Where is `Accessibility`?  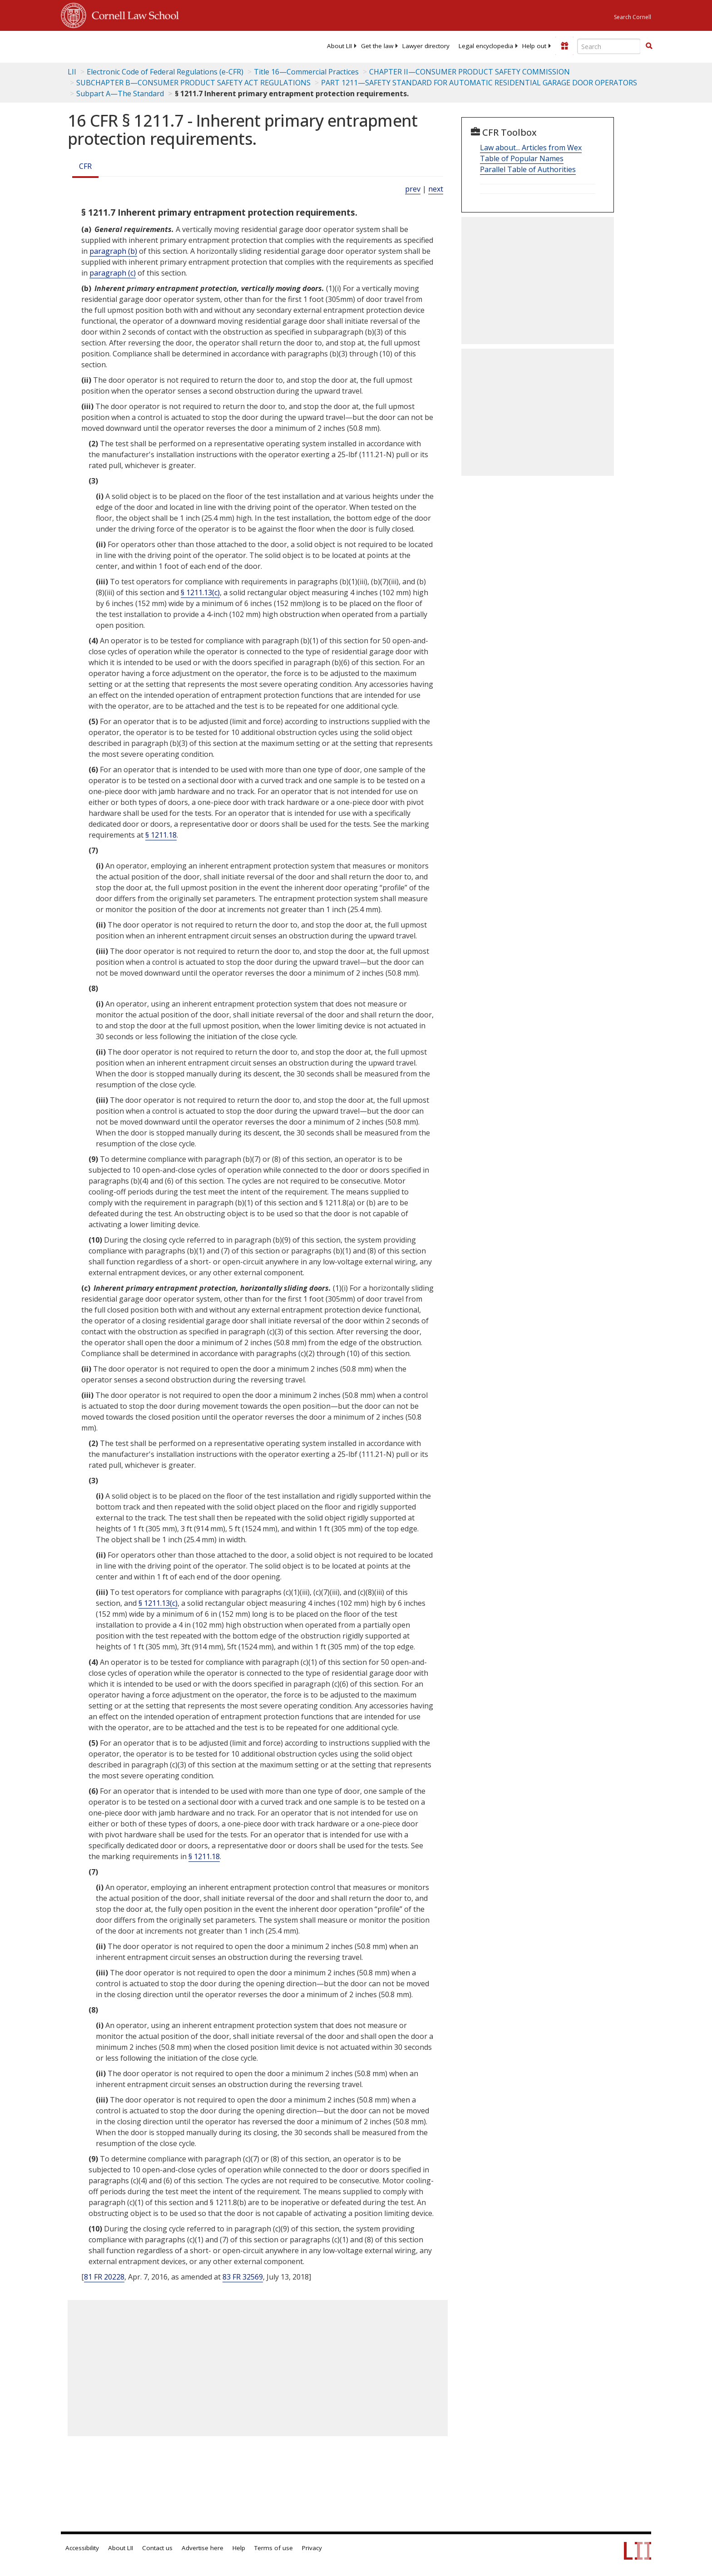
Accessibility is located at coordinates (82, 2548).